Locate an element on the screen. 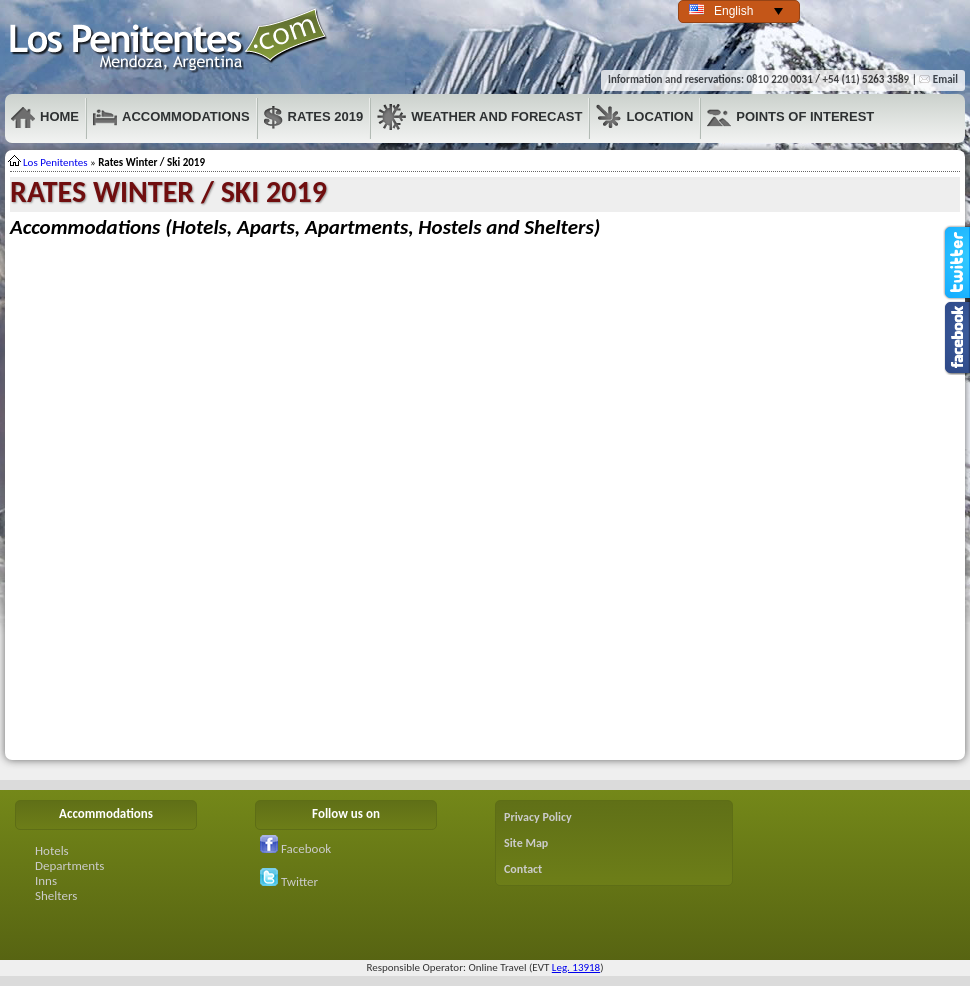  Site Map is located at coordinates (526, 843).